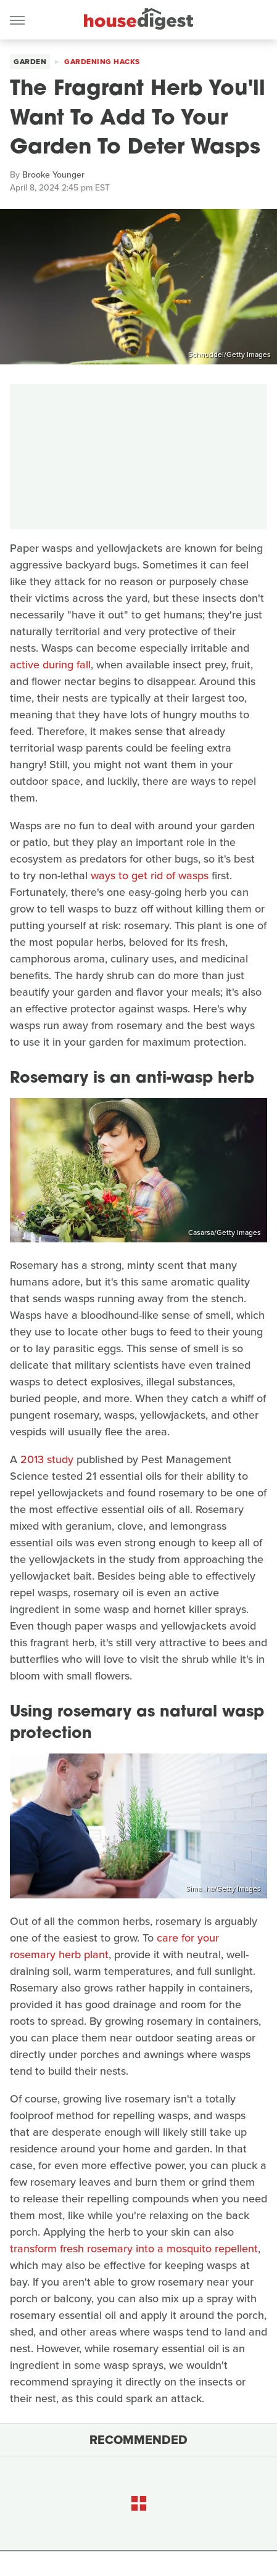 The width and height of the screenshot is (277, 2576). What do you see at coordinates (150, 876) in the screenshot?
I see `ways to get rid of wasps` at bounding box center [150, 876].